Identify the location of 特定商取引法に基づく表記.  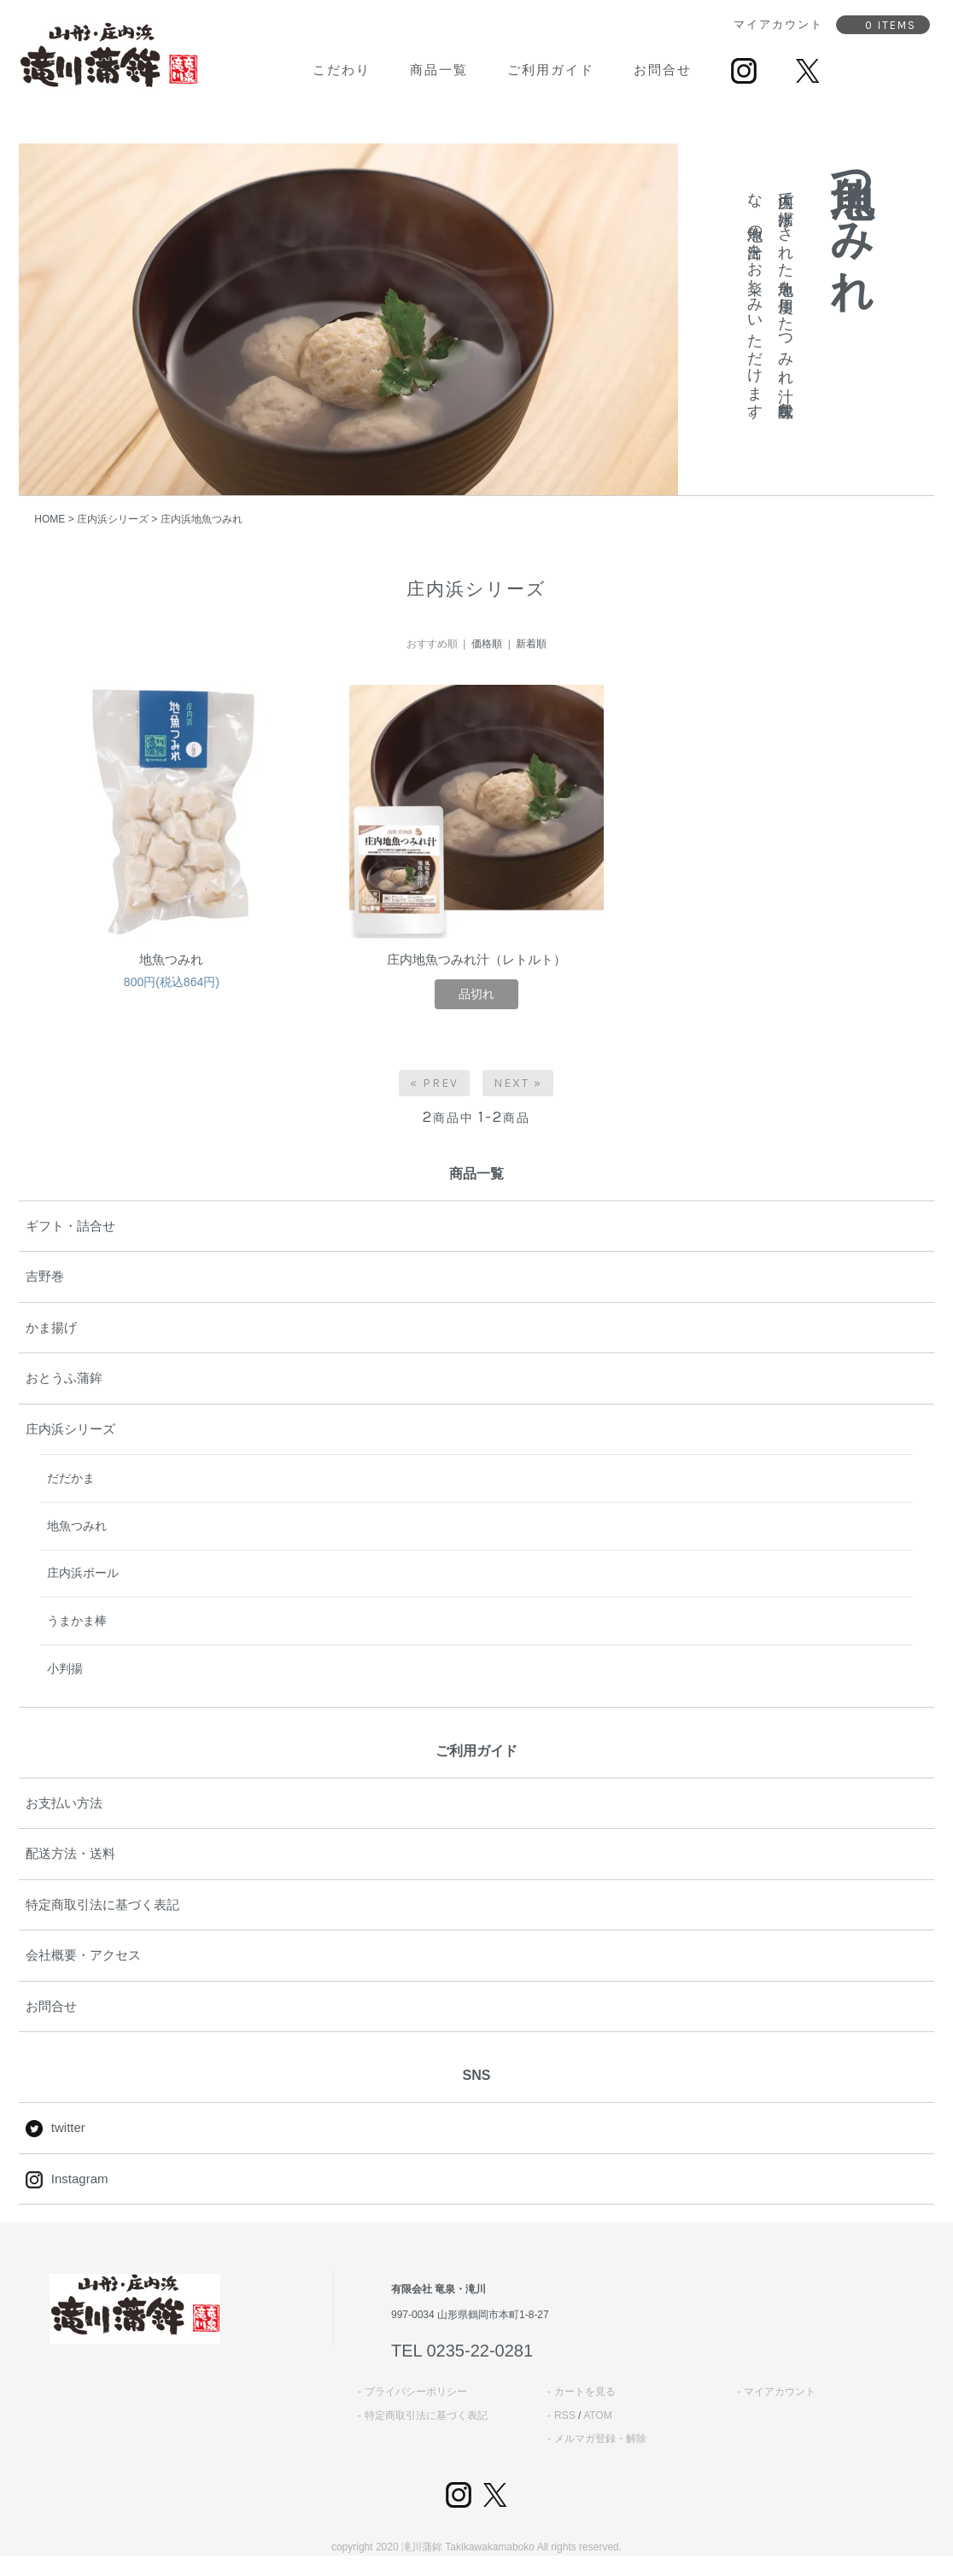
(102, 1904).